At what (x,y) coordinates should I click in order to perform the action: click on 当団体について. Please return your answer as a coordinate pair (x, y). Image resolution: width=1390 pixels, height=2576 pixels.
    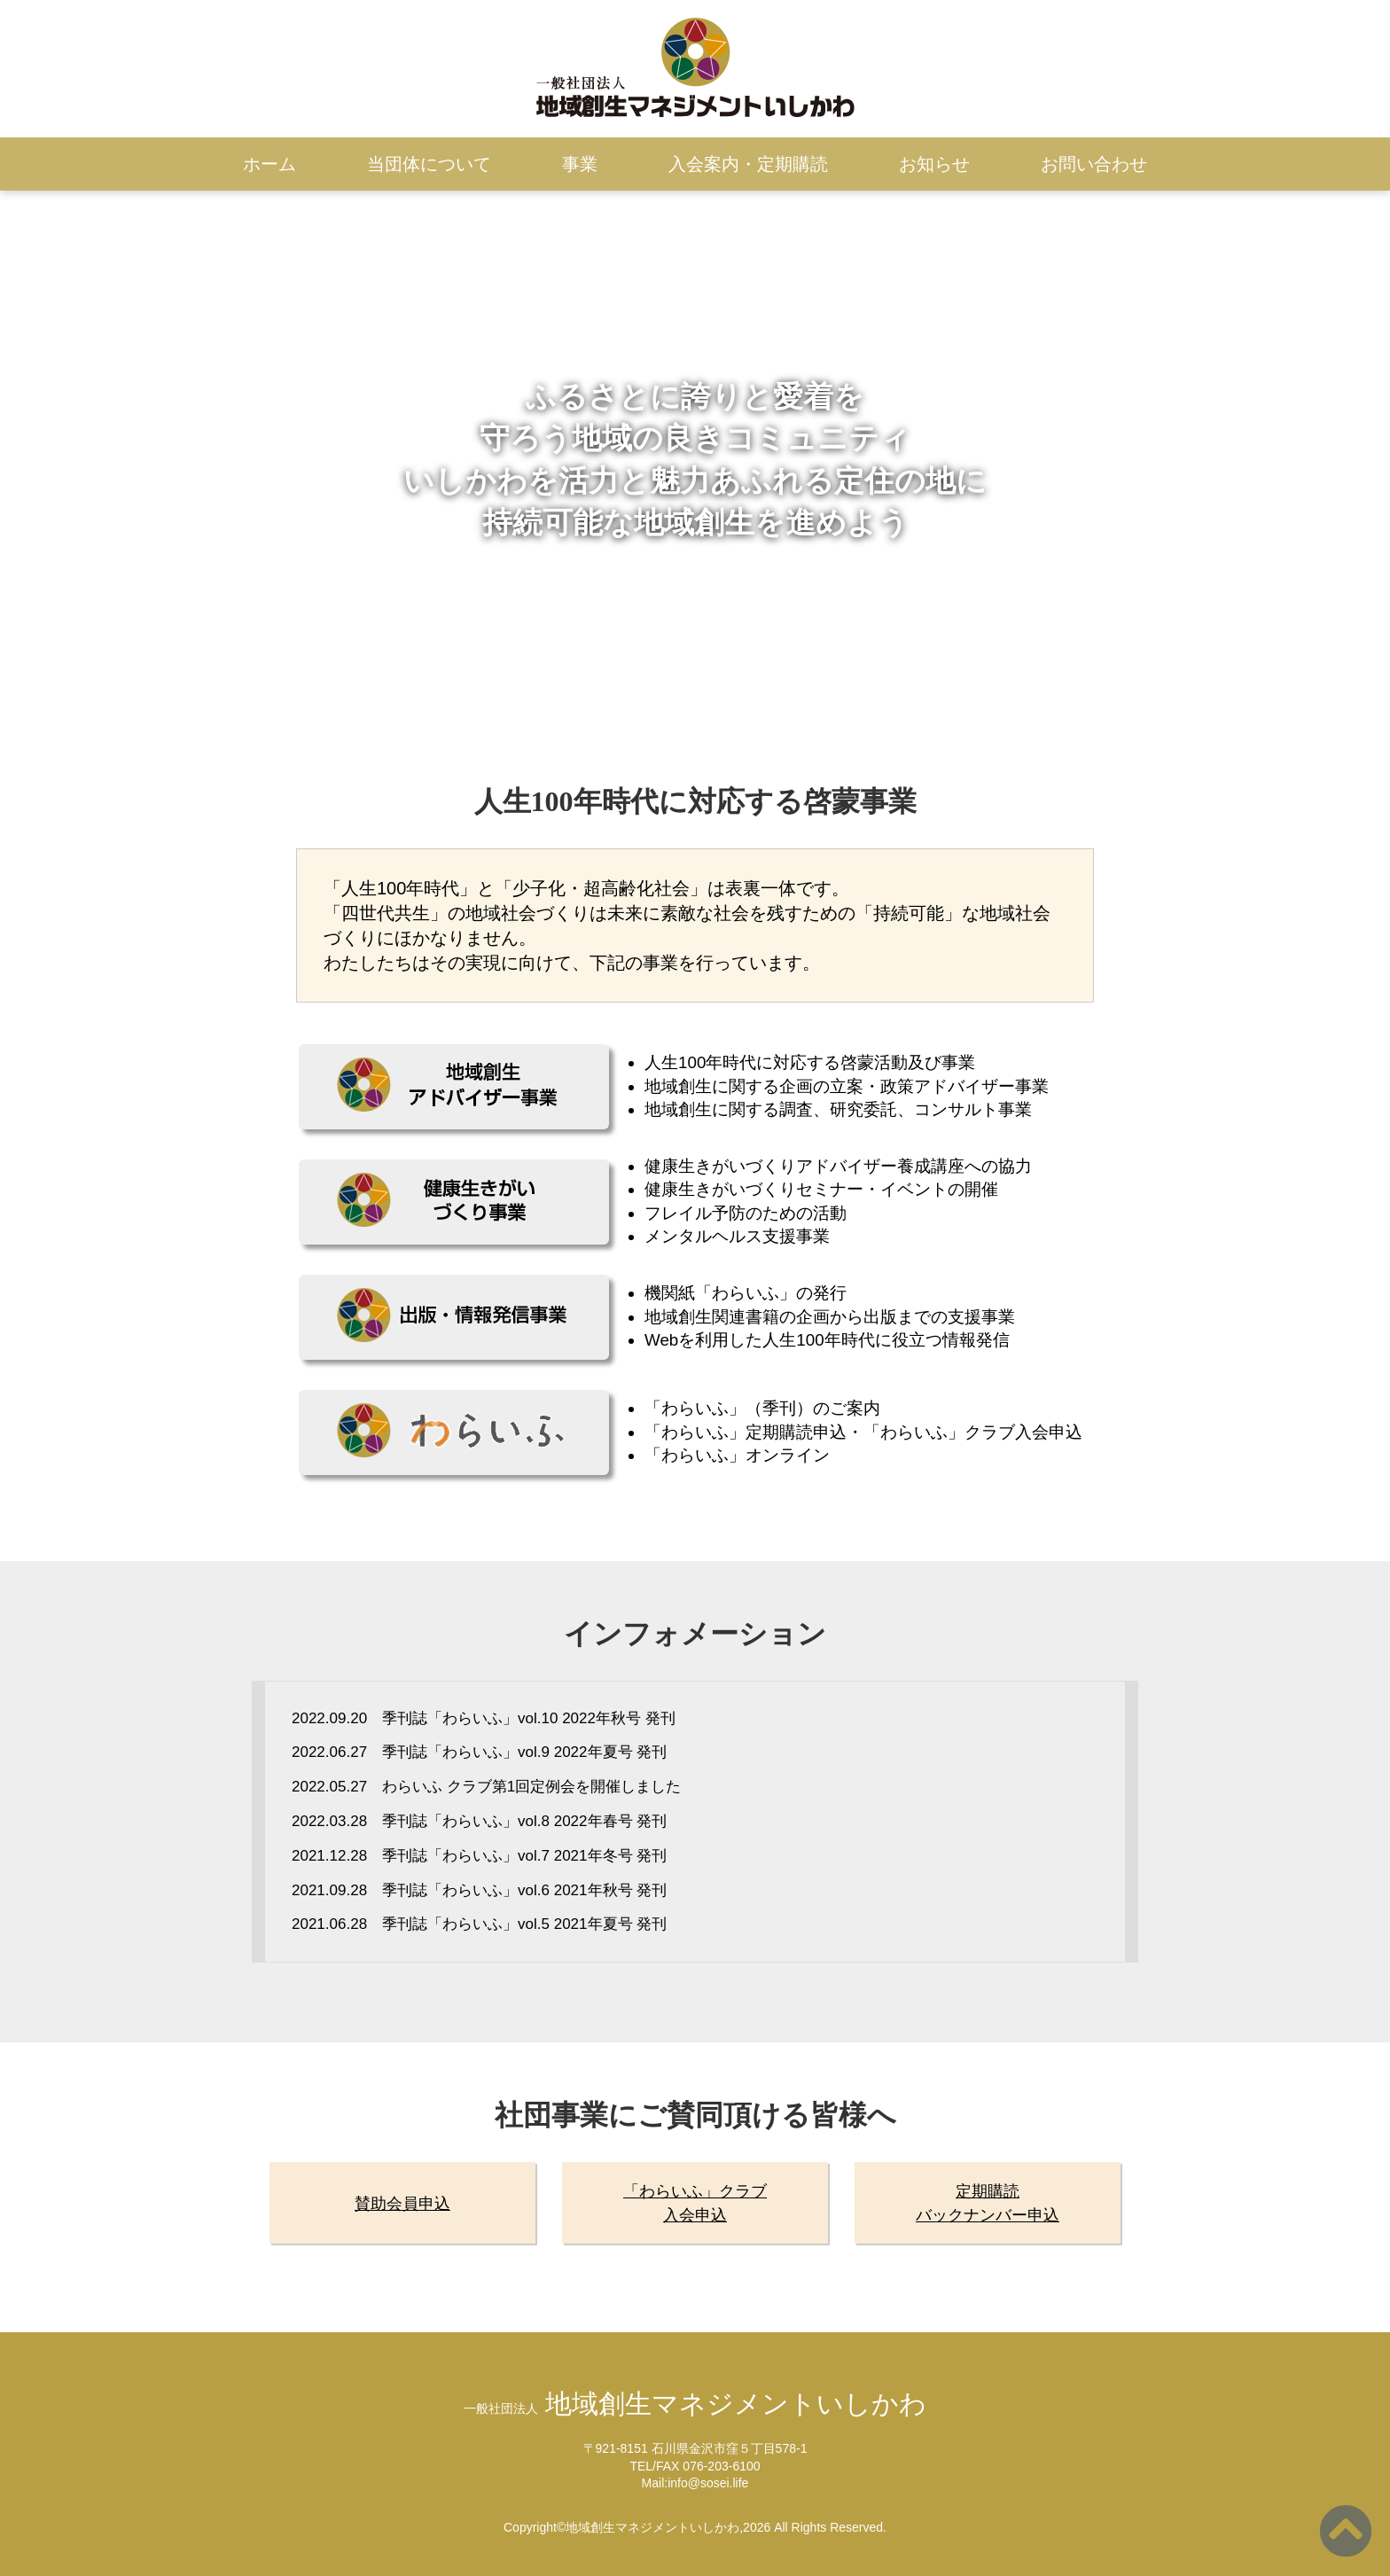
    Looking at the image, I should click on (429, 164).